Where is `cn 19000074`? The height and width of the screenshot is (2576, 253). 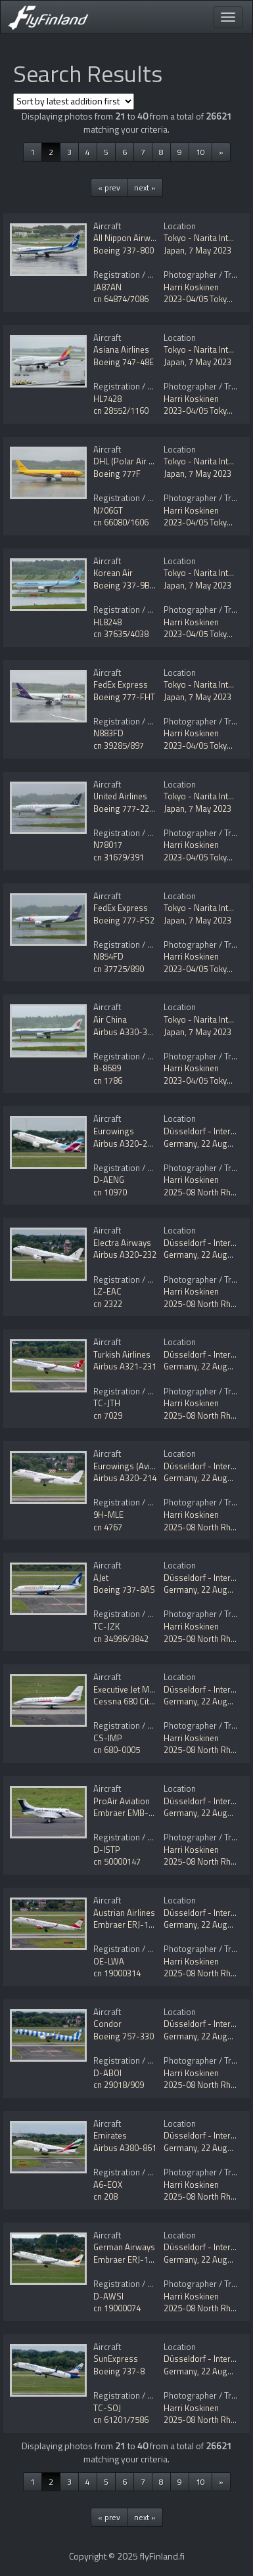
cn 19000074 is located at coordinates (117, 2308).